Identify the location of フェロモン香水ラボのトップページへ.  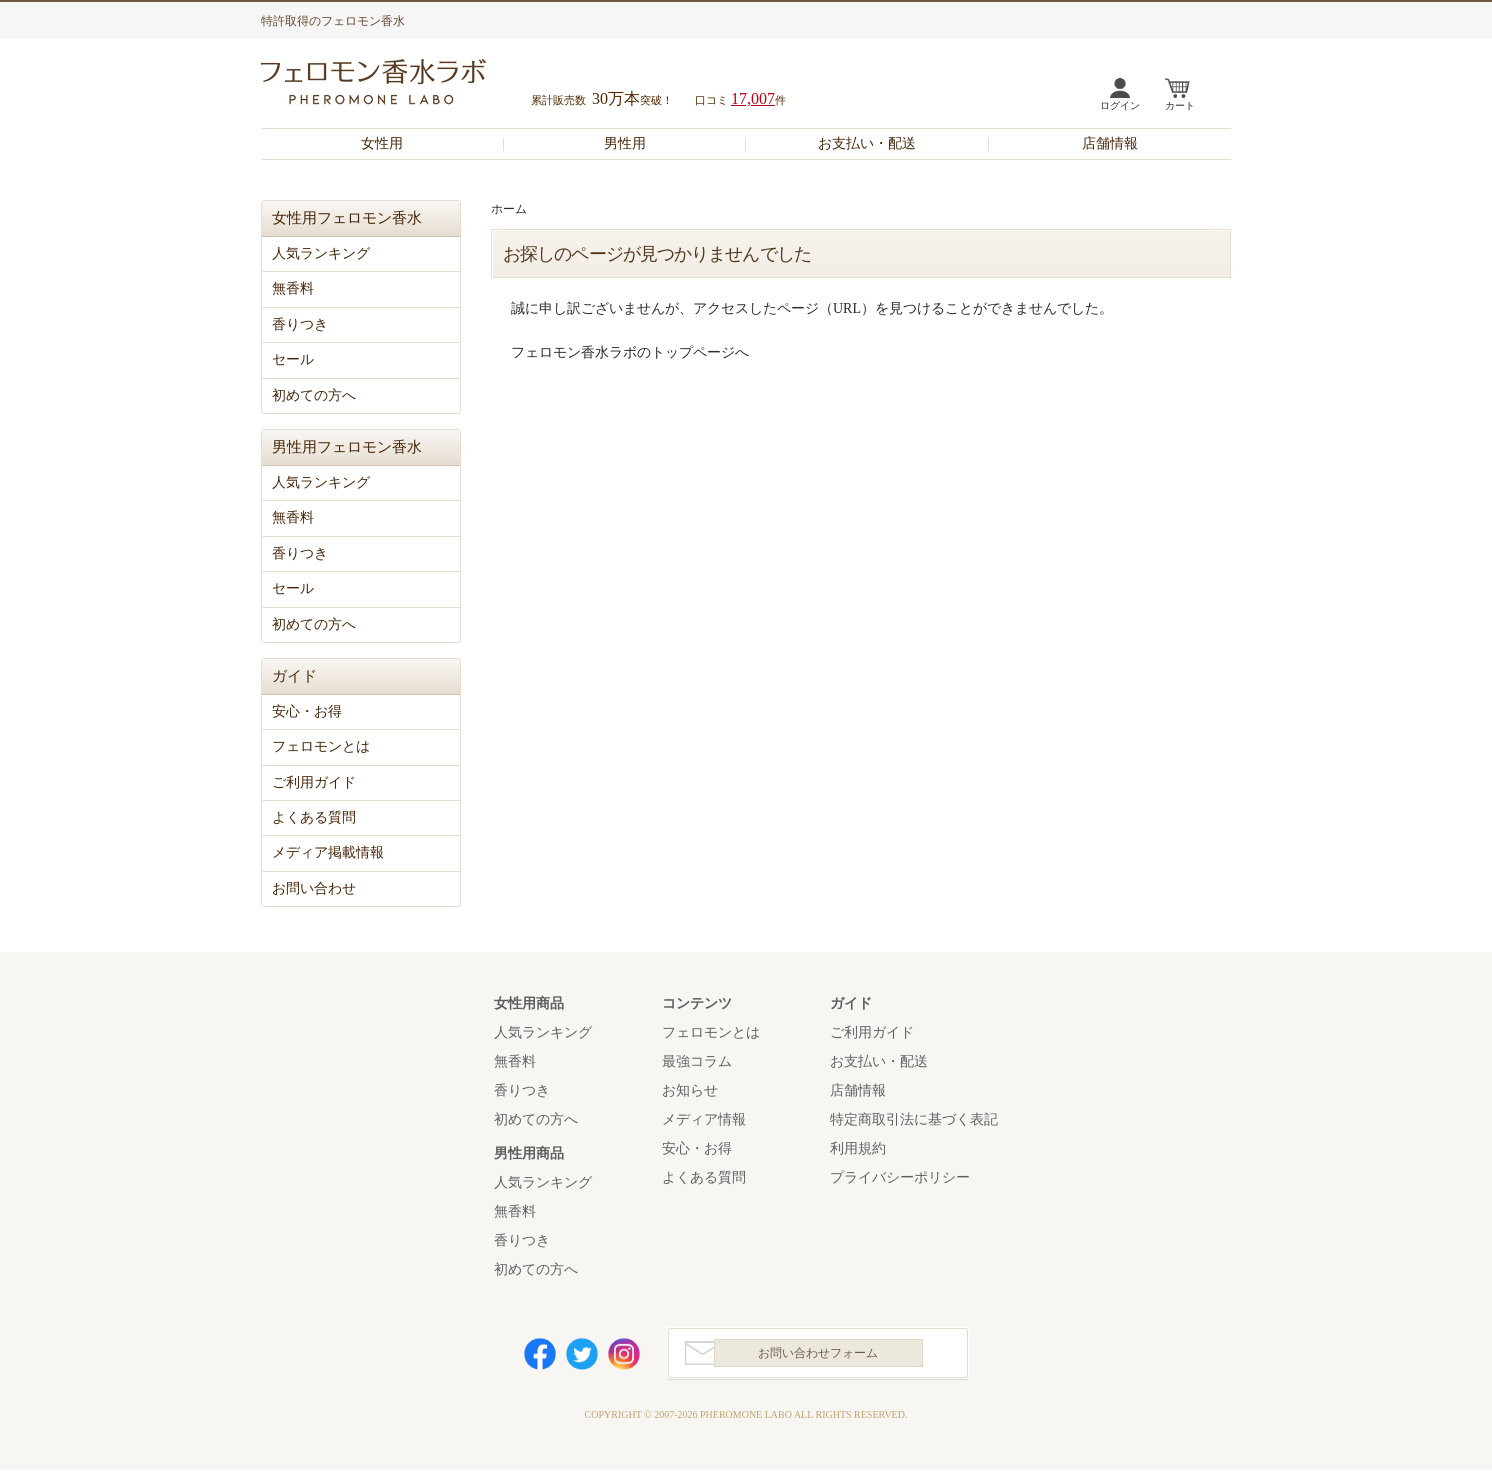
(630, 352).